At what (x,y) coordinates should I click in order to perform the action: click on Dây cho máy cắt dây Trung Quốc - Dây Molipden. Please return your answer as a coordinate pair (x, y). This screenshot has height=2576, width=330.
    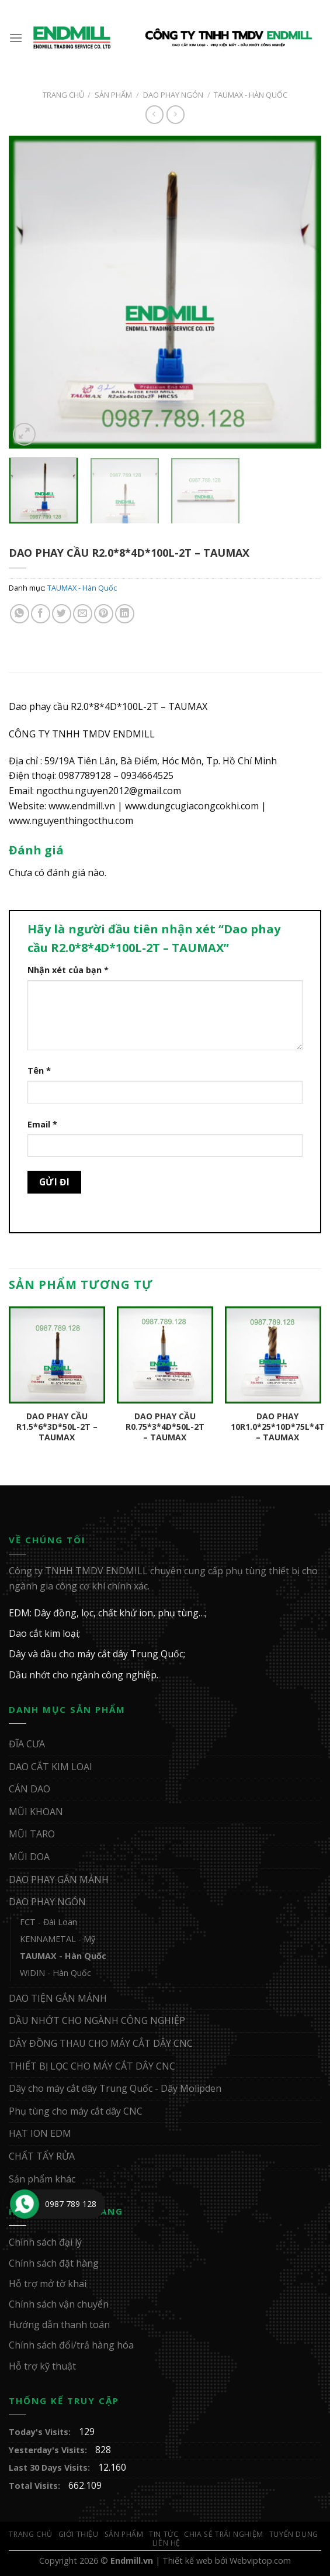
    Looking at the image, I should click on (115, 2088).